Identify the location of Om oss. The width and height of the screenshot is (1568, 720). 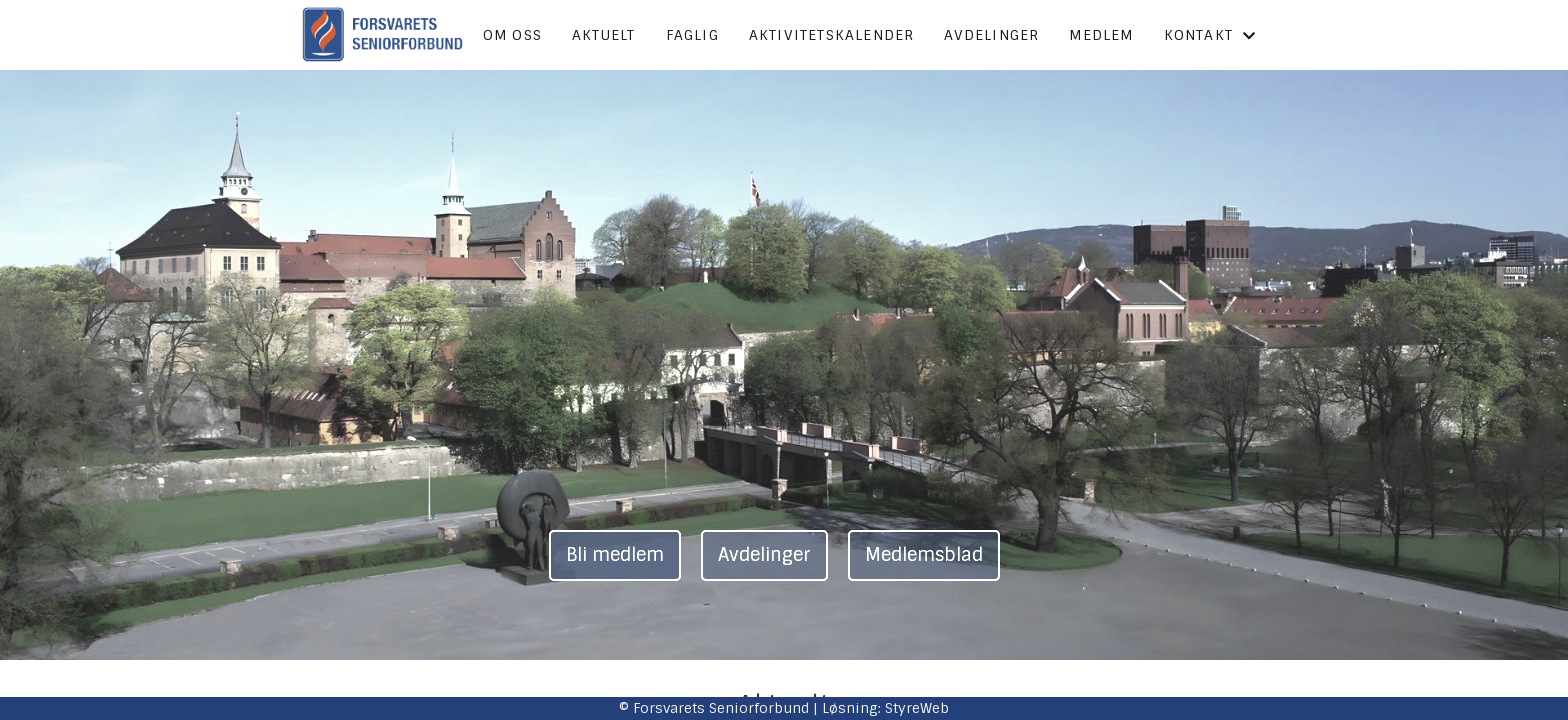
(512, 35).